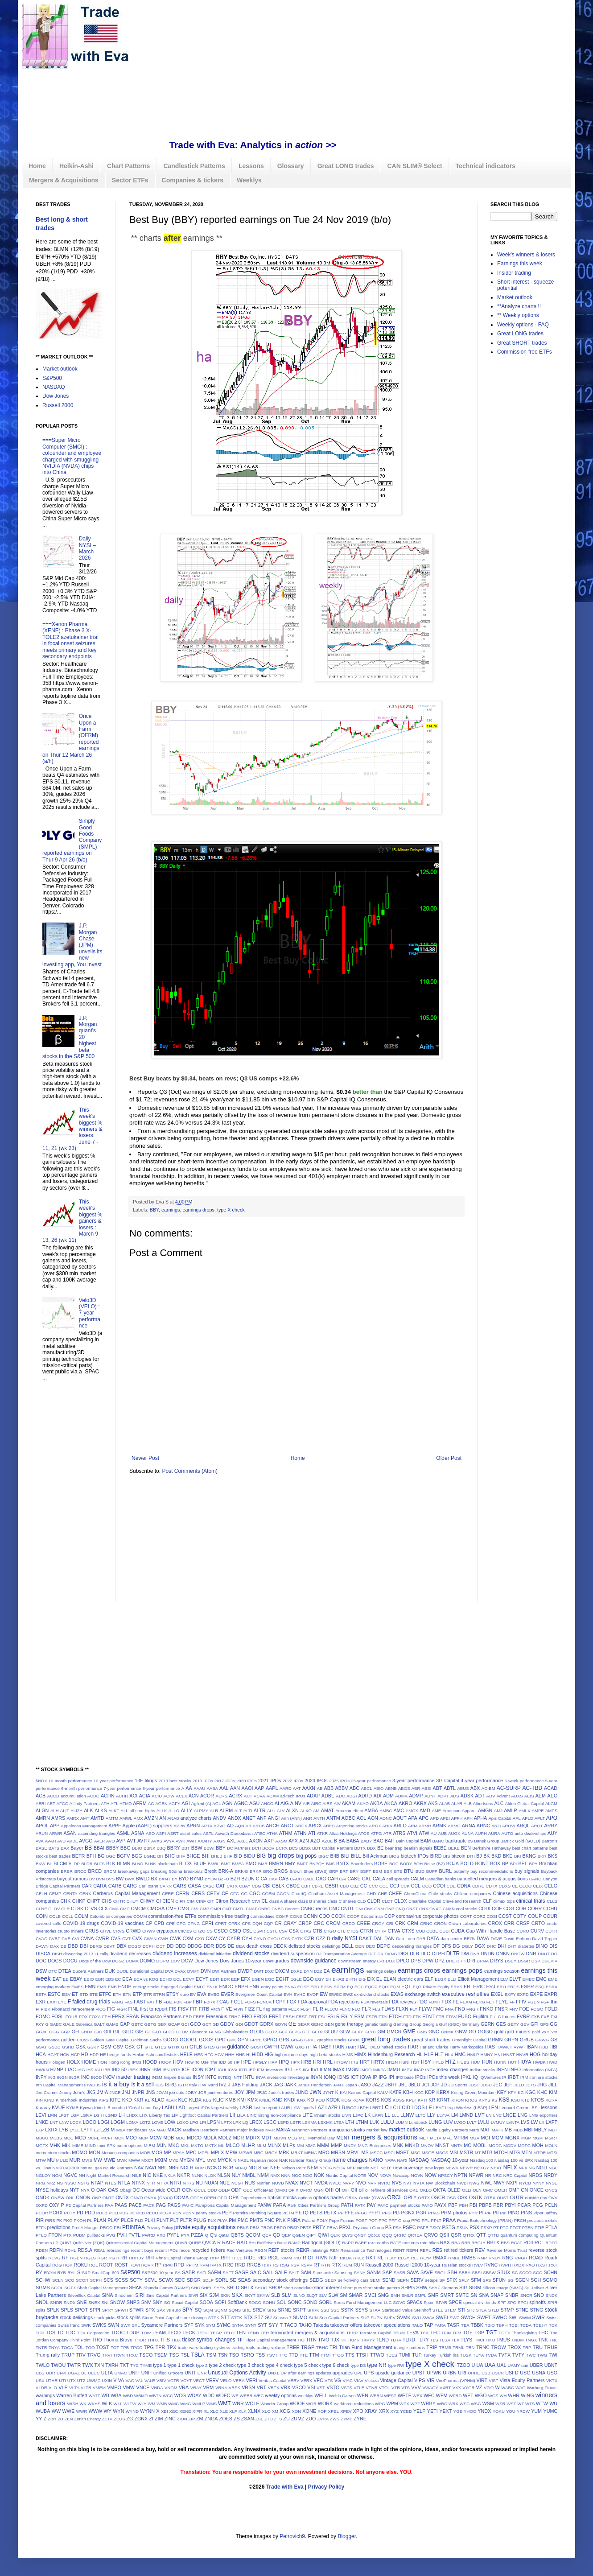 Image resolution: width=593 pixels, height=2576 pixels. I want to click on MDC, so click(180, 2137).